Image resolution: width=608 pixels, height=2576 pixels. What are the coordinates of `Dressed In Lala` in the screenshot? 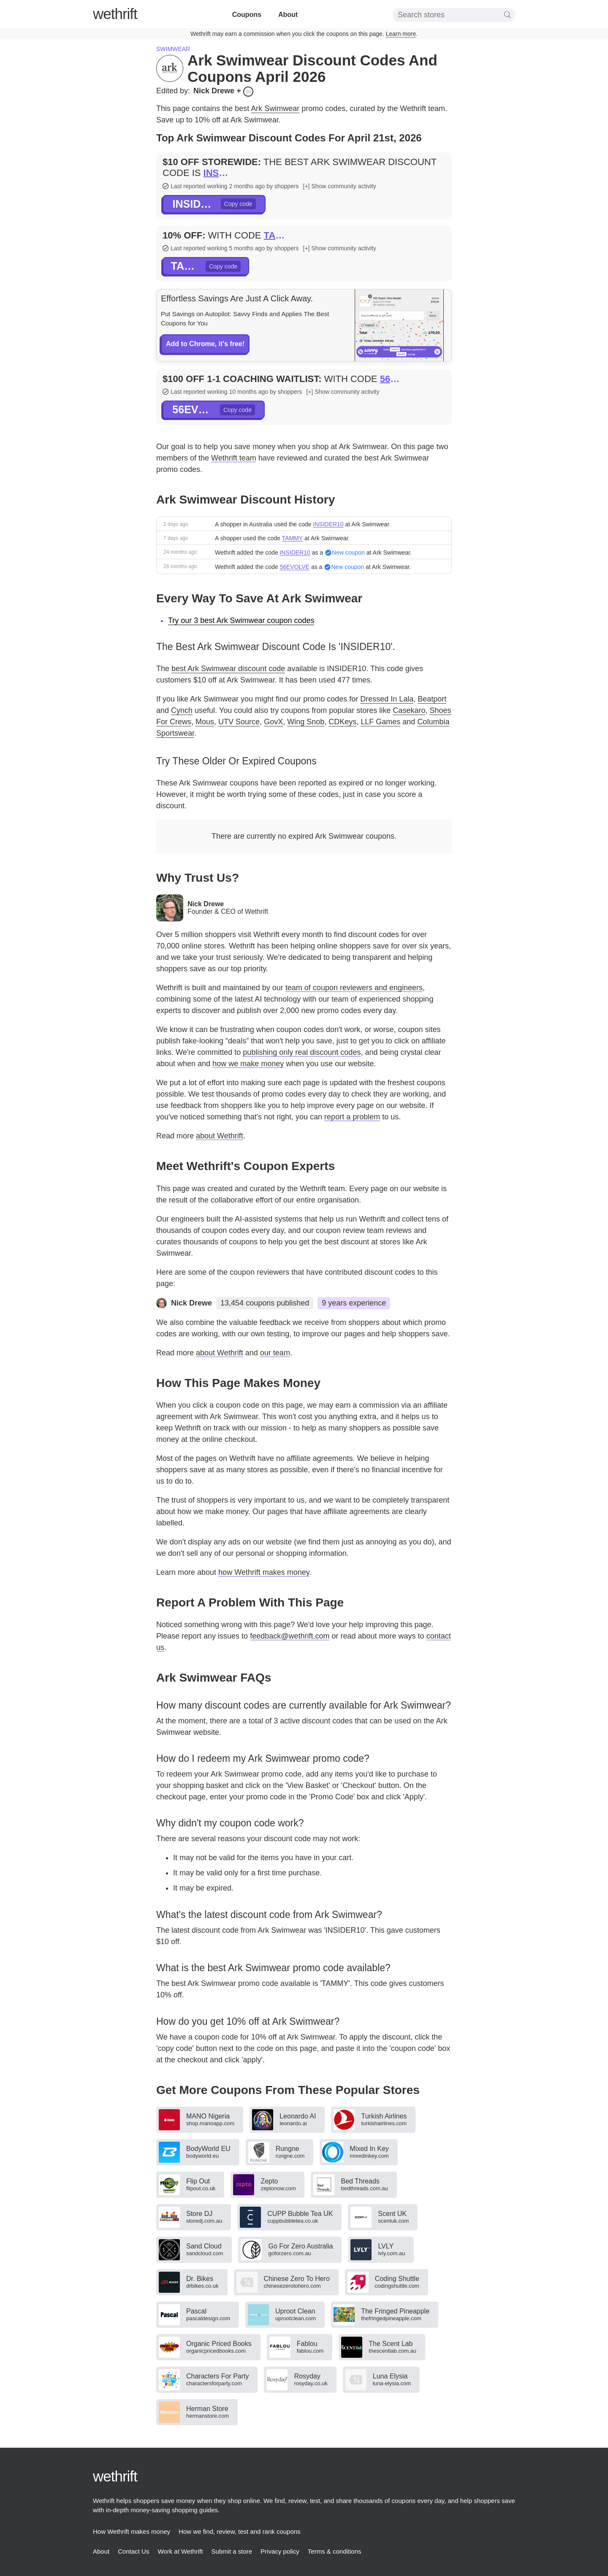 It's located at (386, 699).